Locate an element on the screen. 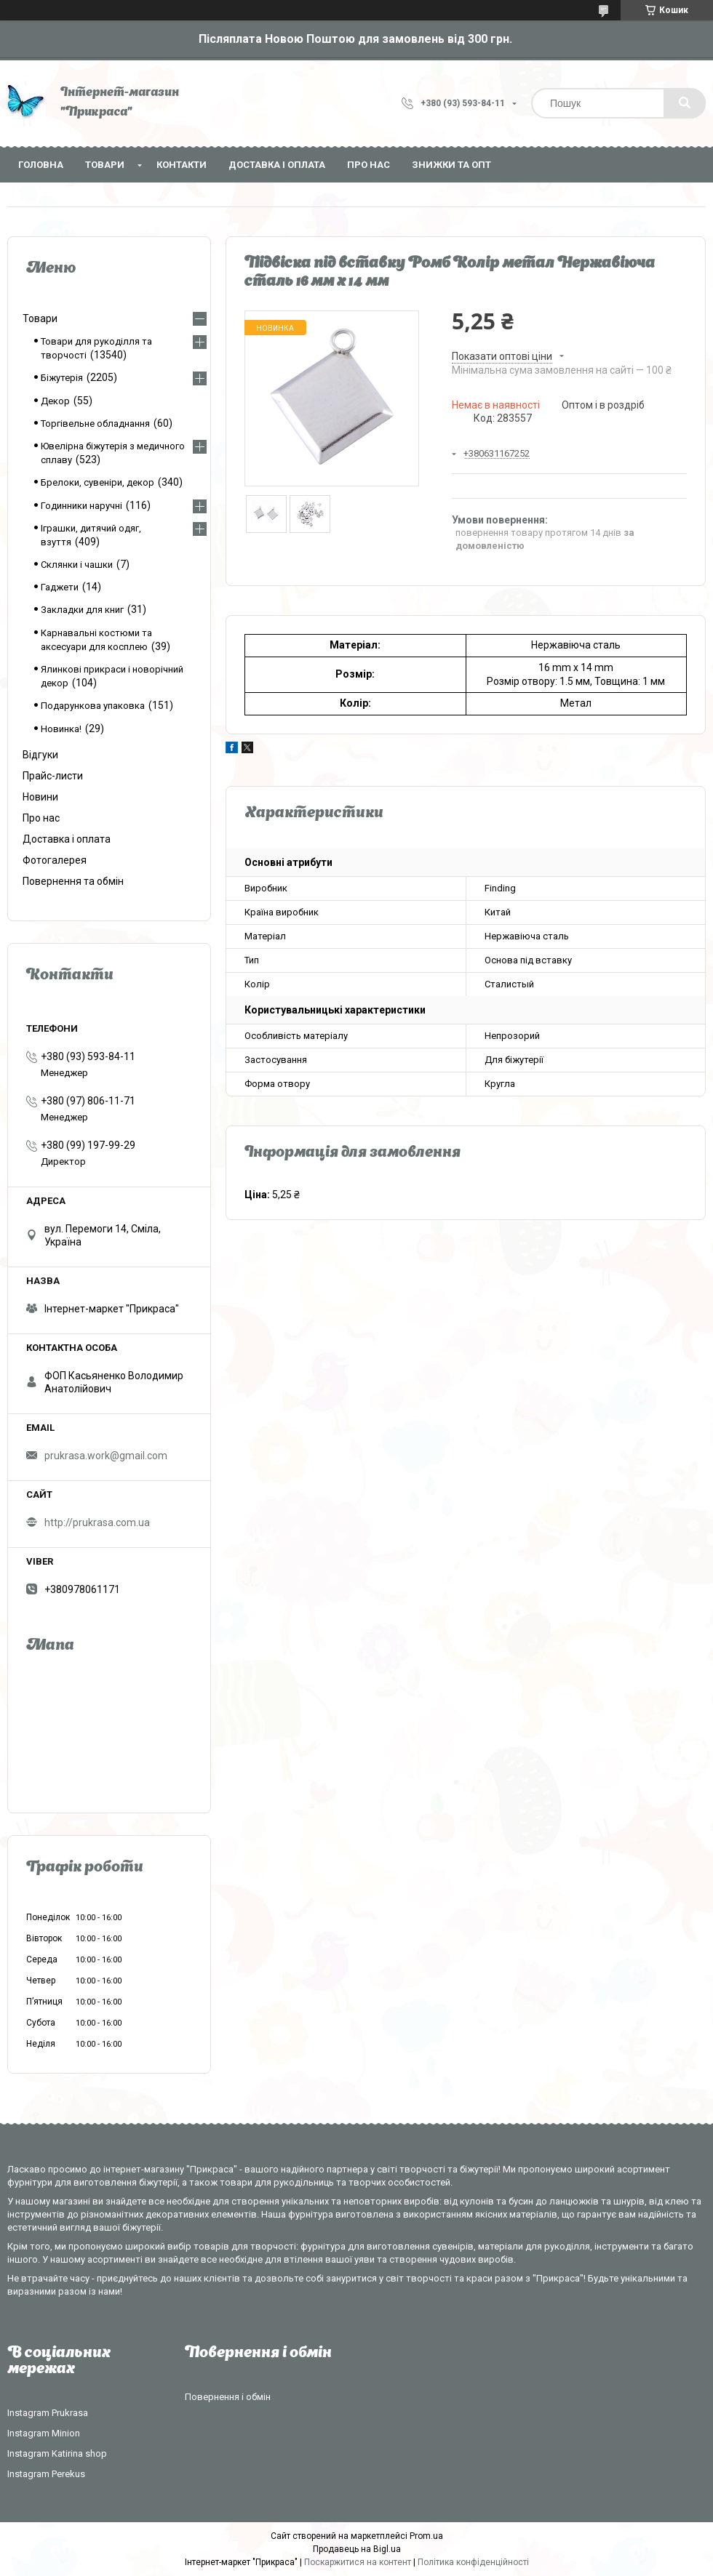 The height and width of the screenshot is (2576, 713). Продавець на Bigl.ua is located at coordinates (357, 2549).